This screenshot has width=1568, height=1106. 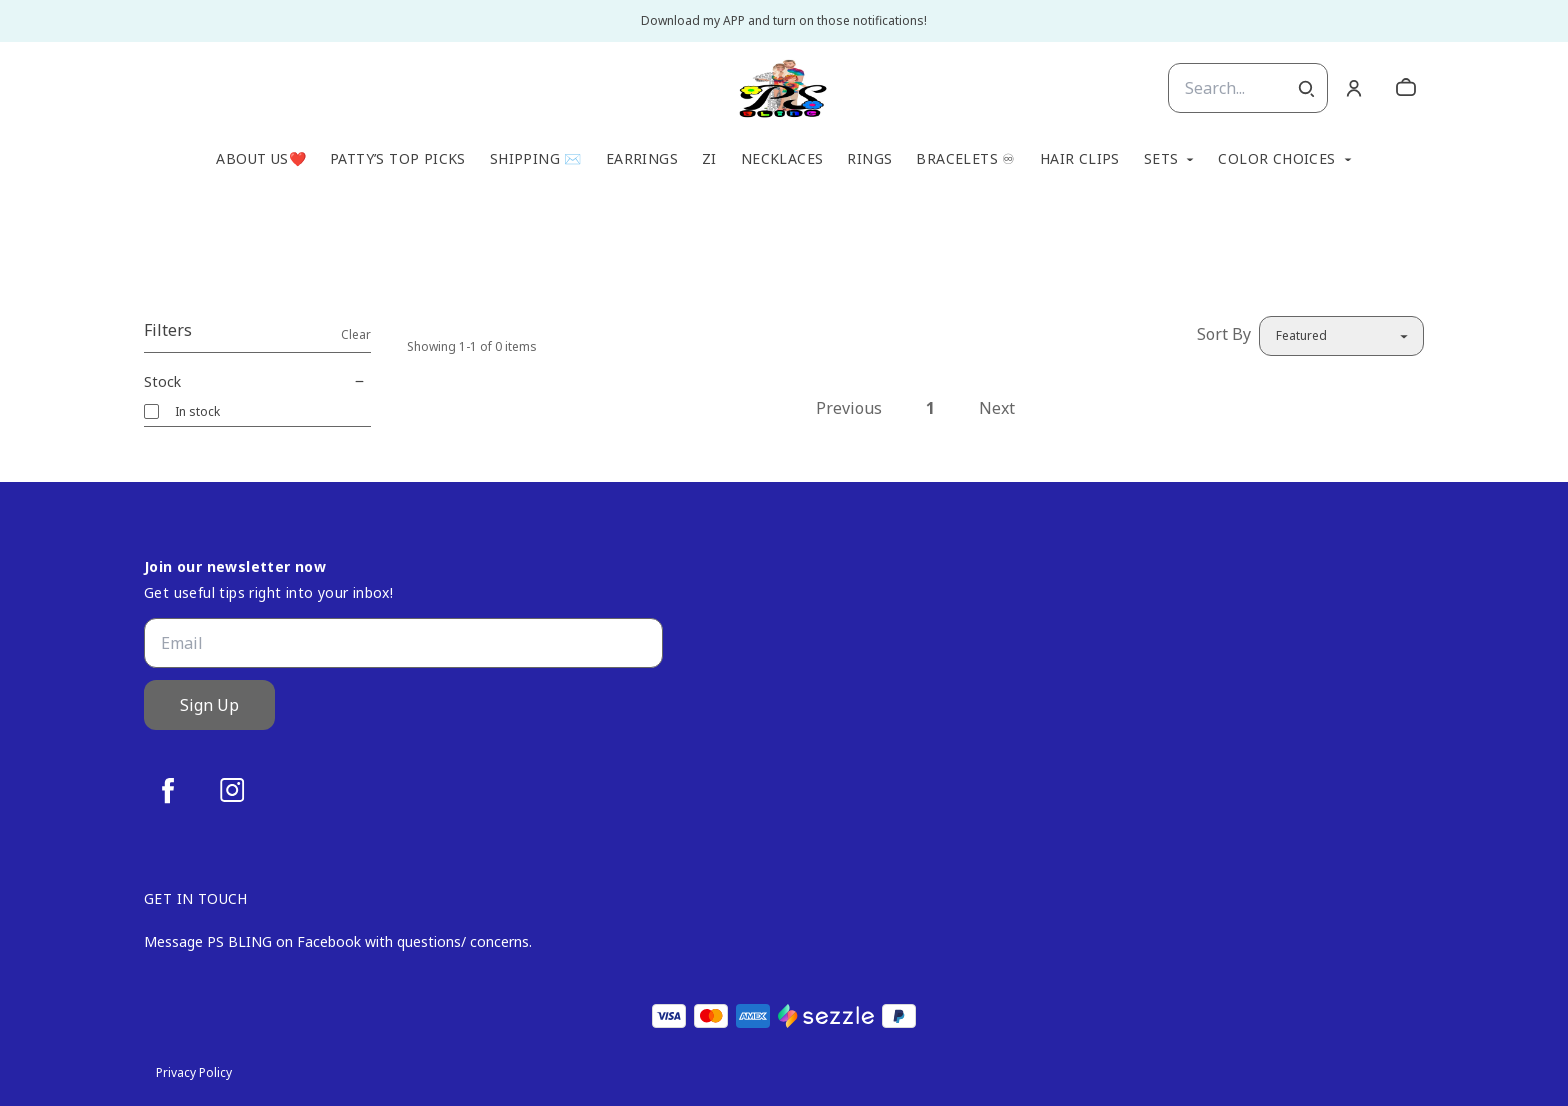 What do you see at coordinates (536, 159) in the screenshot?
I see `Shipping ✉️` at bounding box center [536, 159].